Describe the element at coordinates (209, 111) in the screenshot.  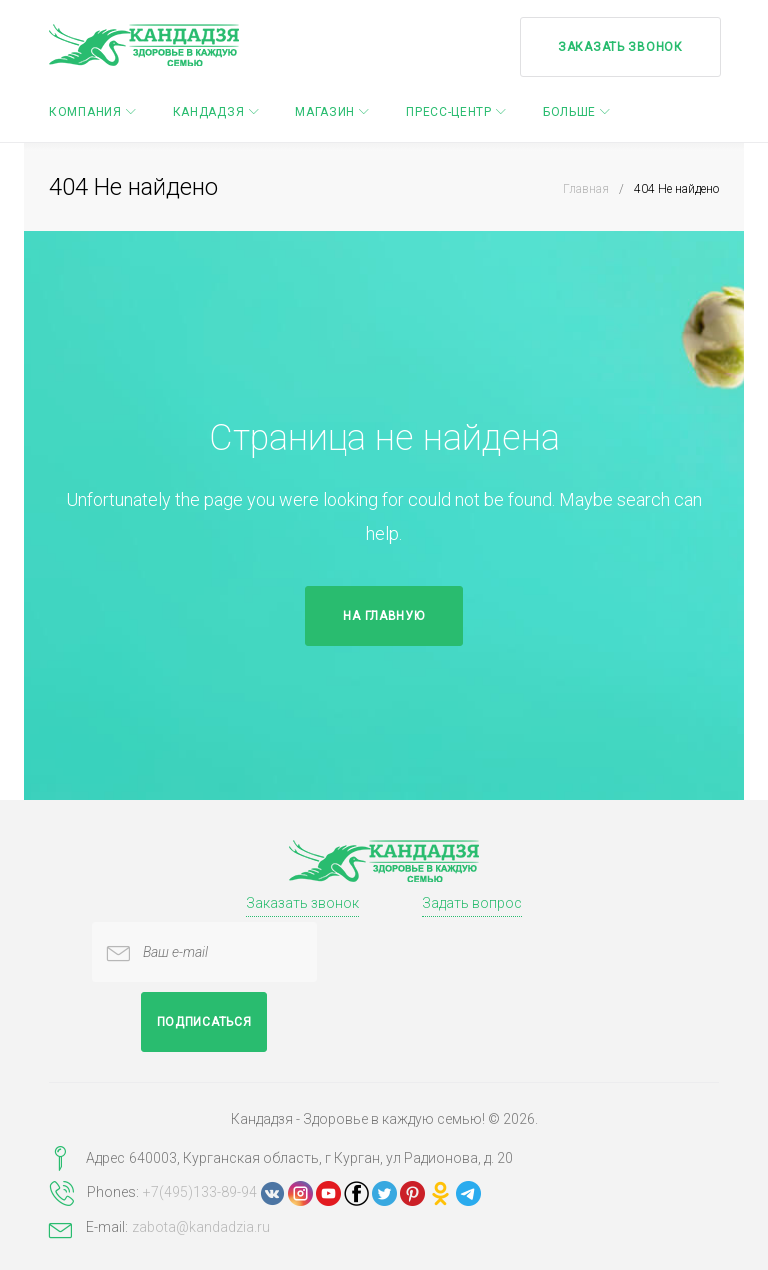
I see `Кандадзя` at that location.